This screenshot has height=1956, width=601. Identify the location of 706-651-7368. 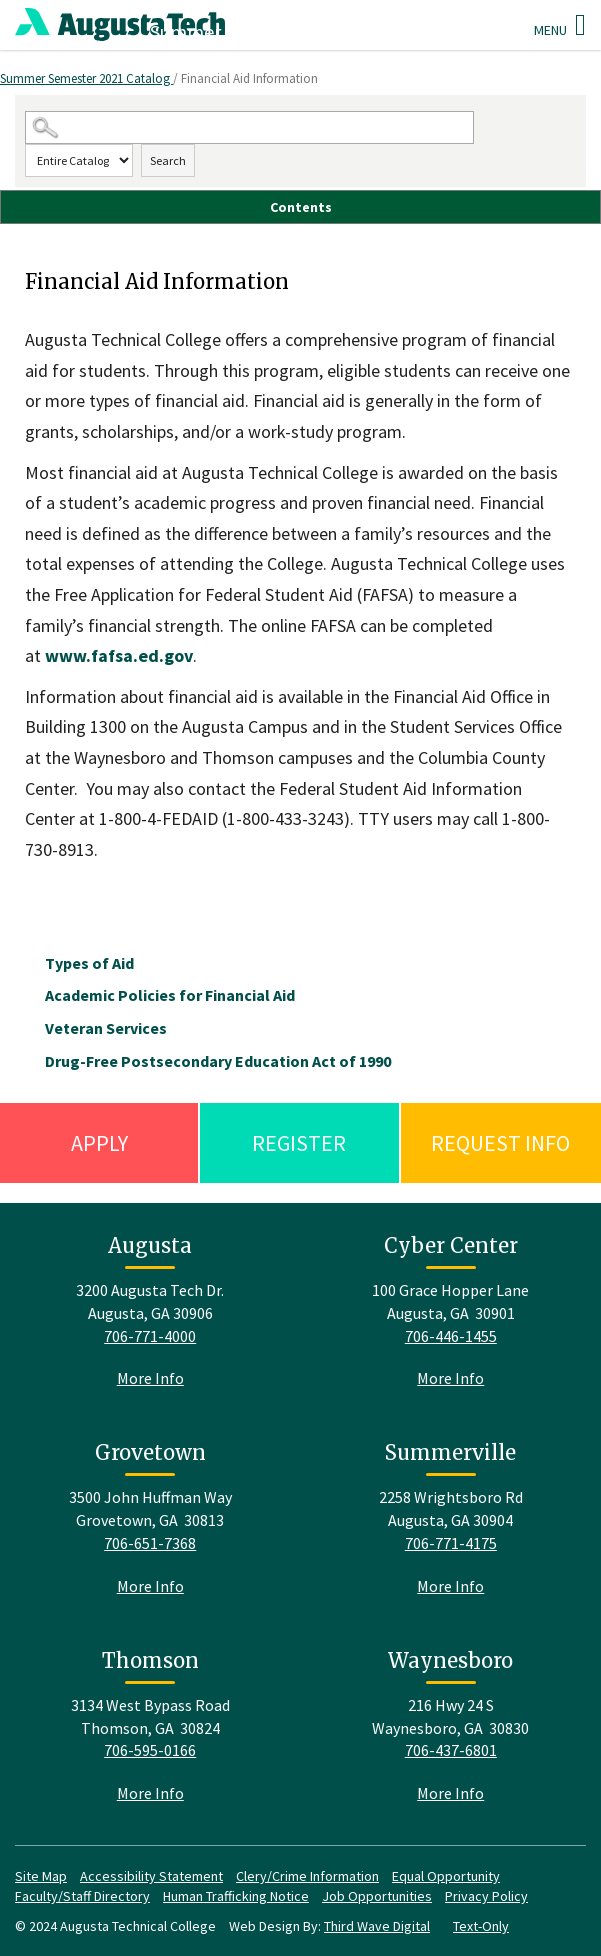
(150, 1543).